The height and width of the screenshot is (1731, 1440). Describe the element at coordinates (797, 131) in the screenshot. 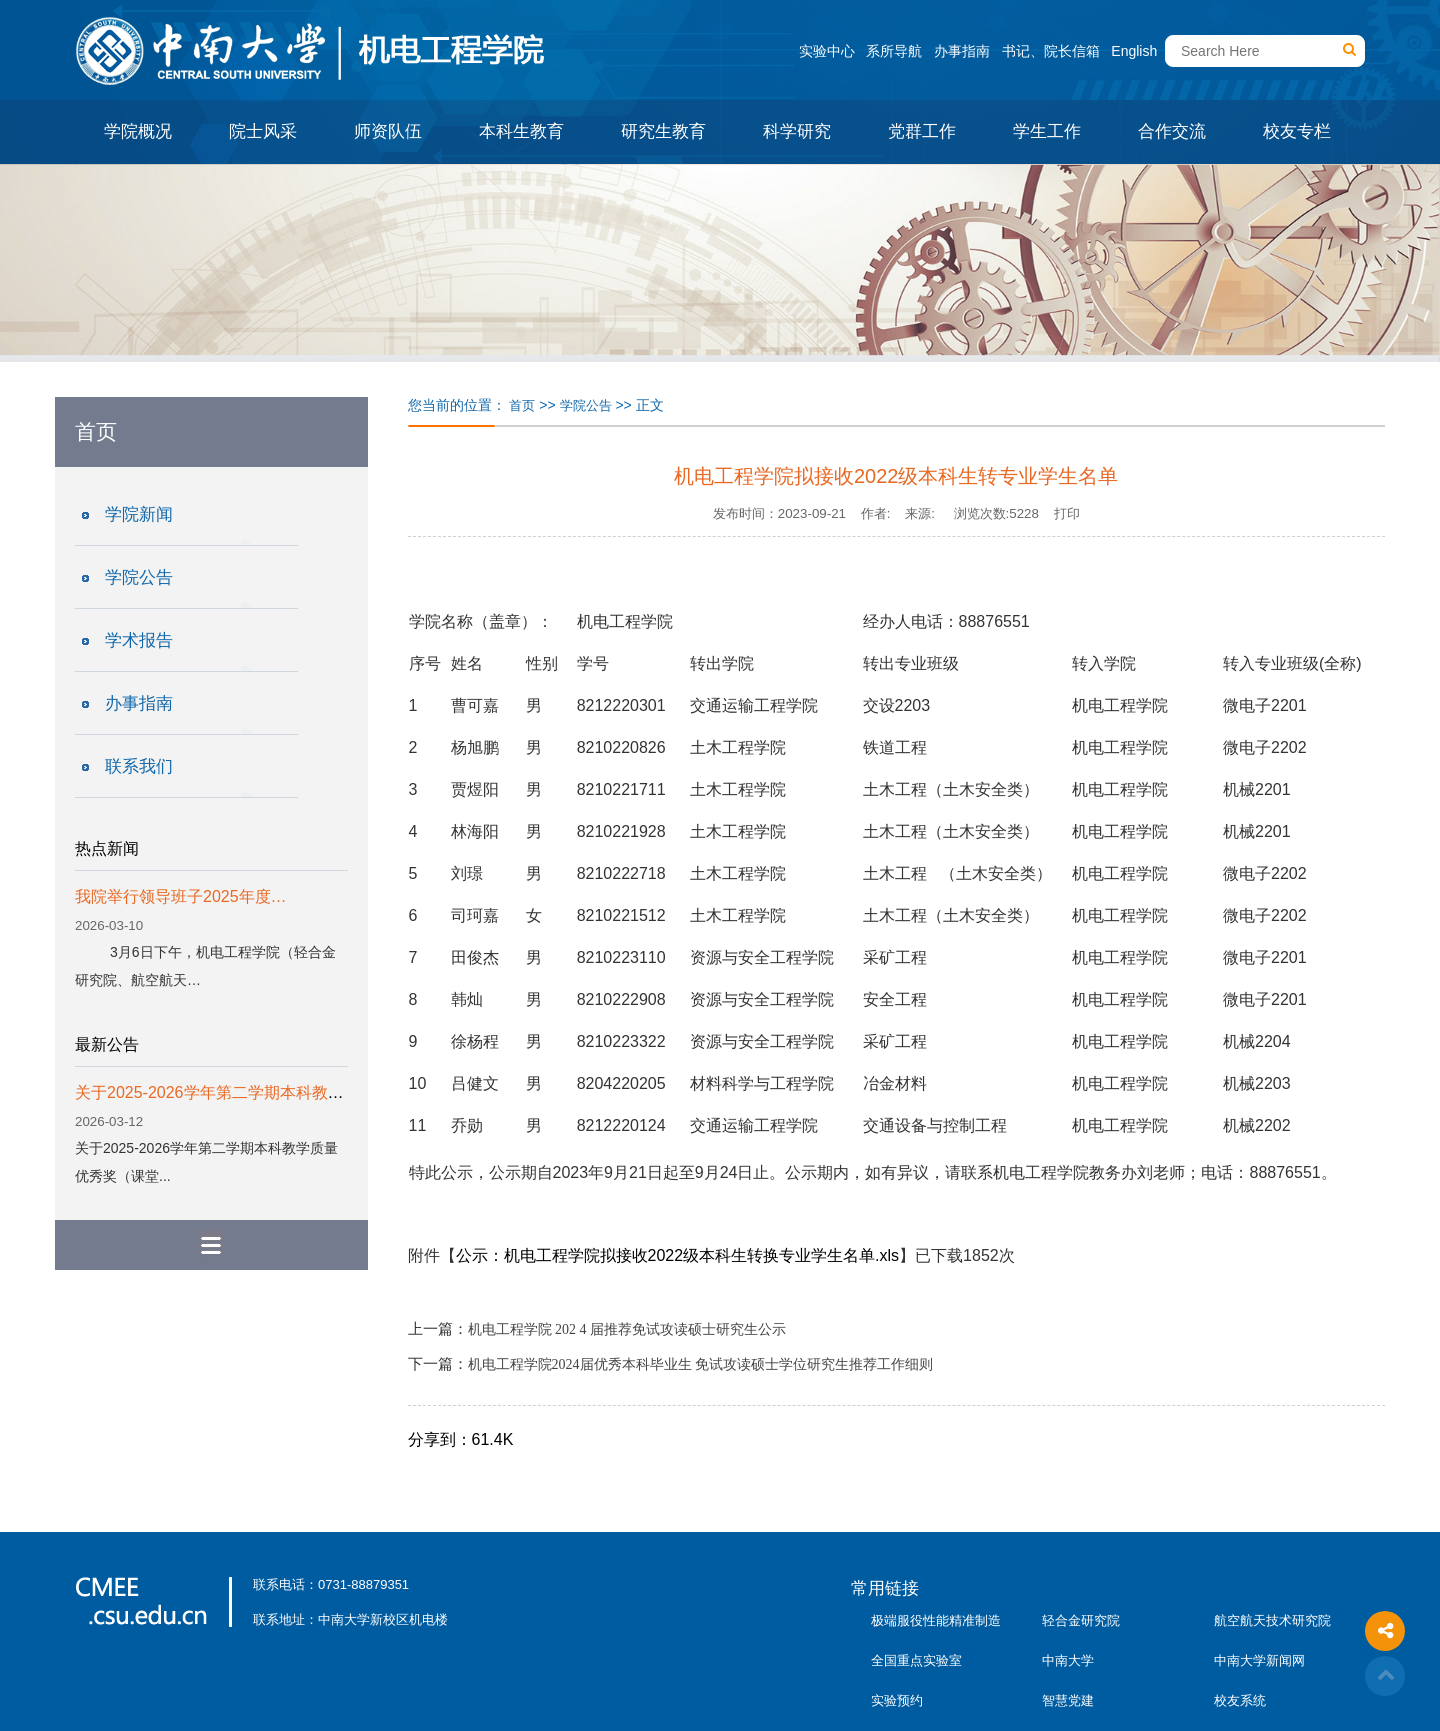

I see `科学研究` at that location.